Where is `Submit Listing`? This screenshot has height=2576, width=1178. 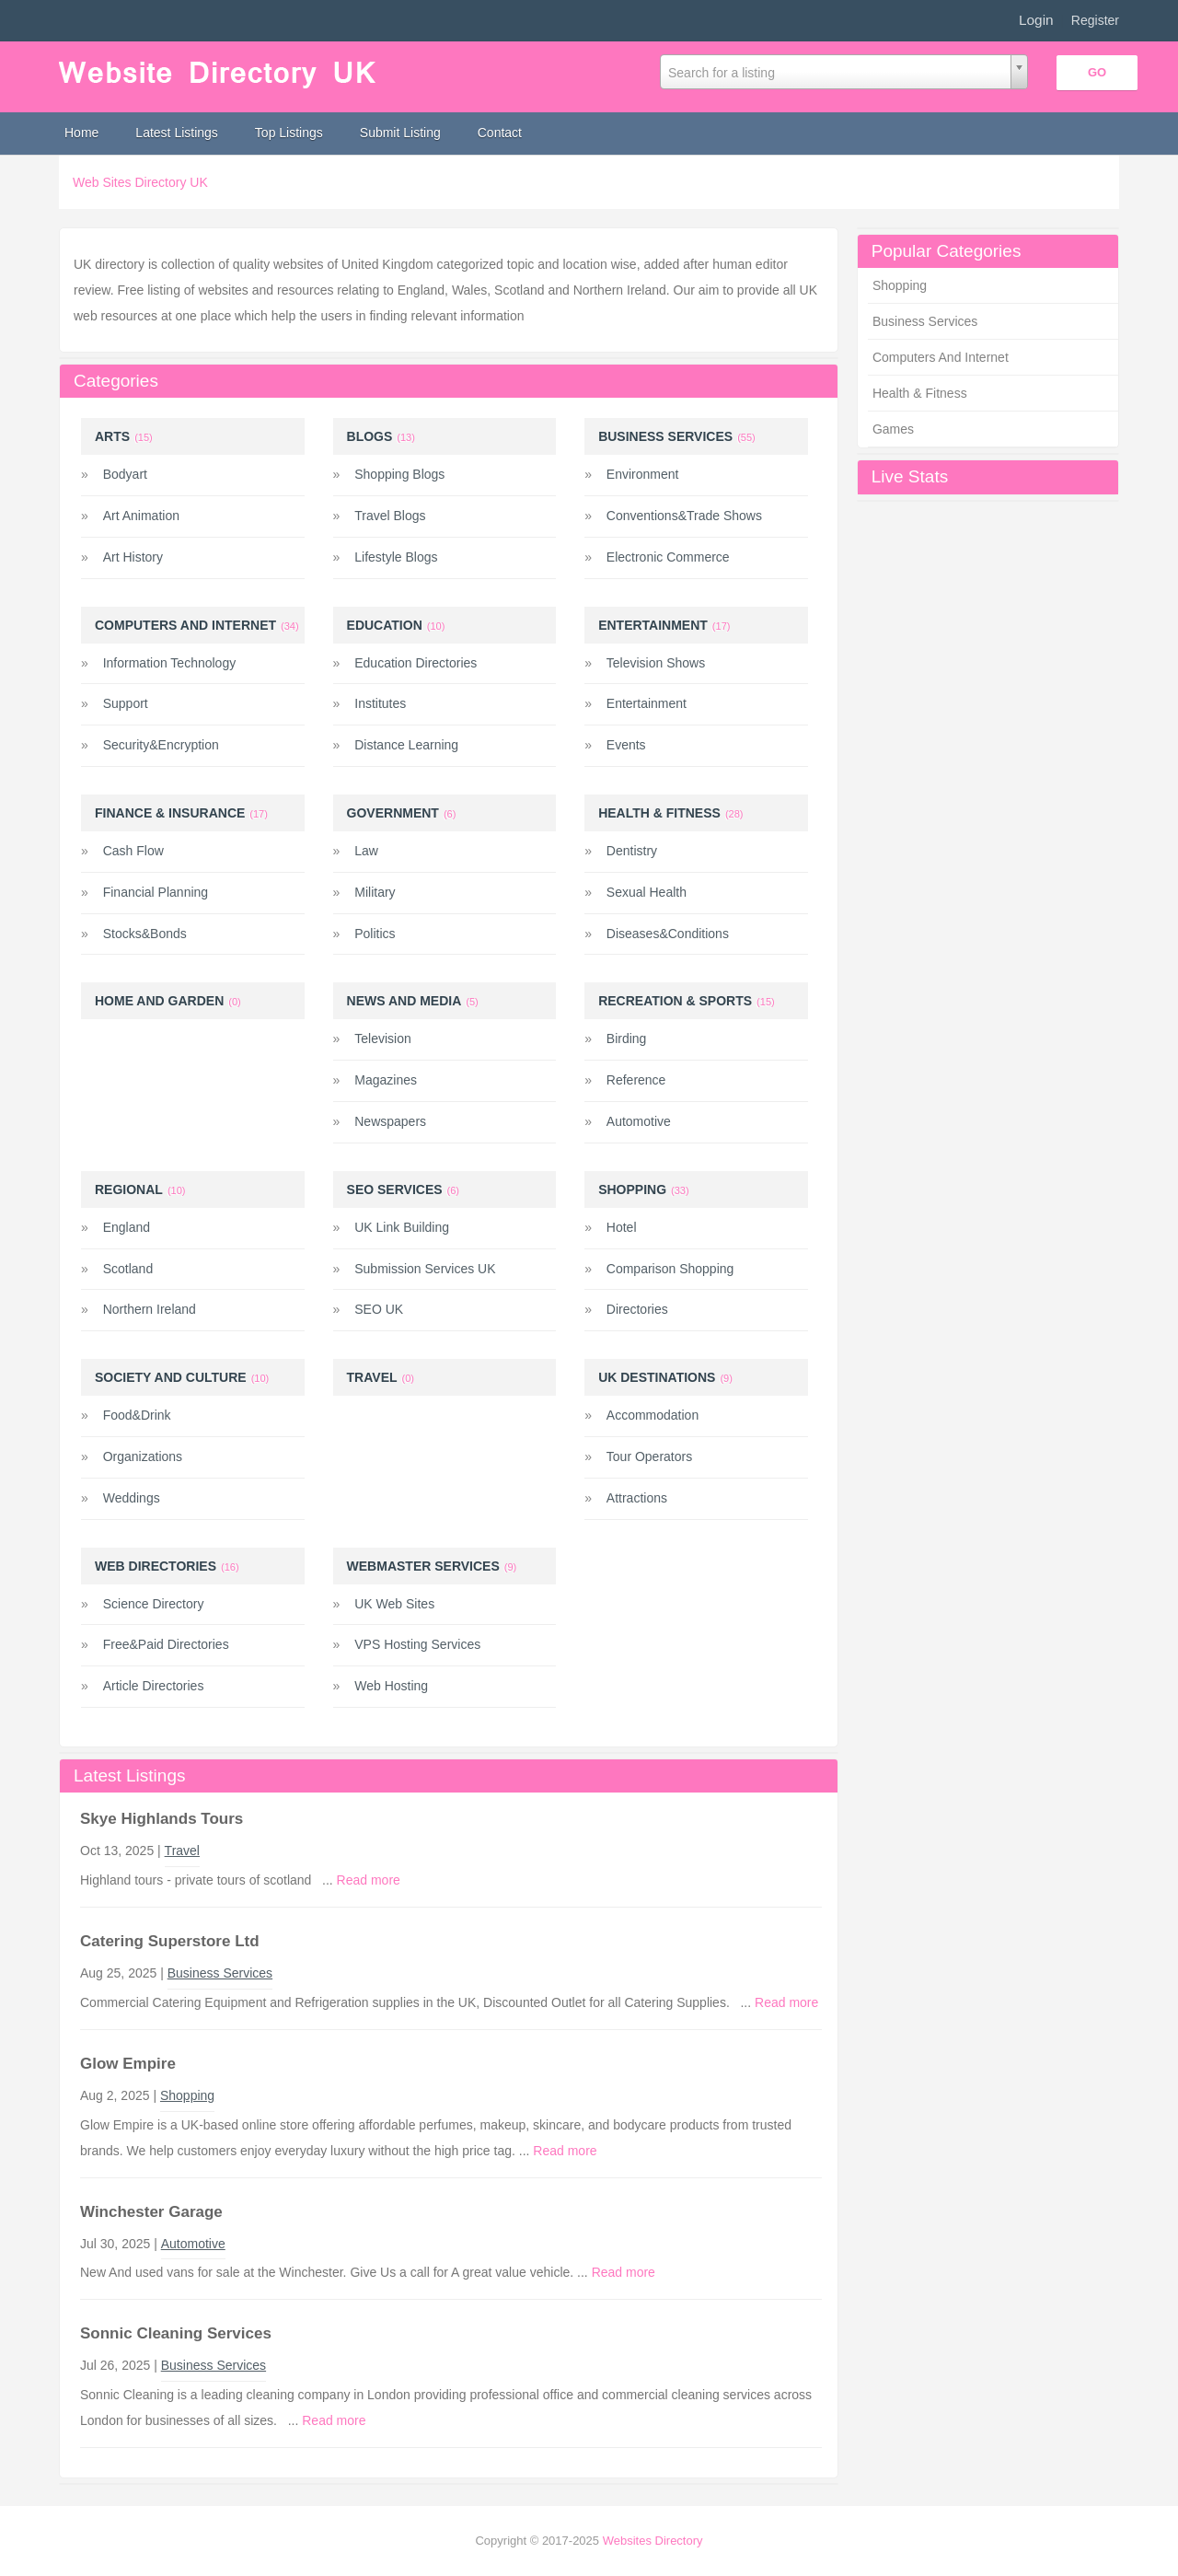 Submit Listing is located at coordinates (400, 132).